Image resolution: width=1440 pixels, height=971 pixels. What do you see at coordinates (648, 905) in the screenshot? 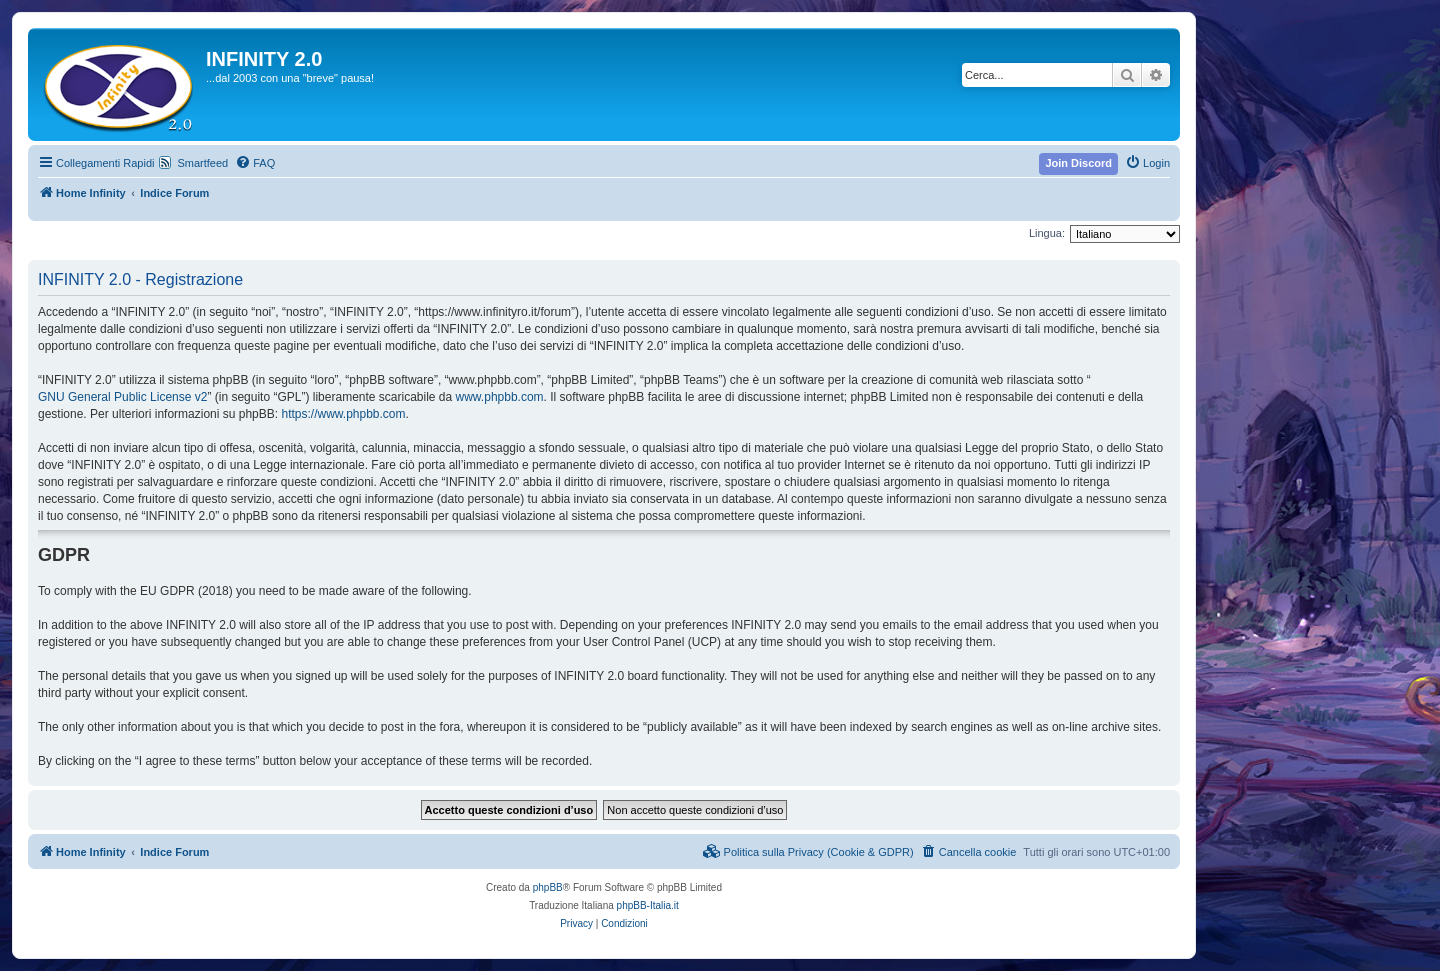
I see `phpBB-Italia.it` at bounding box center [648, 905].